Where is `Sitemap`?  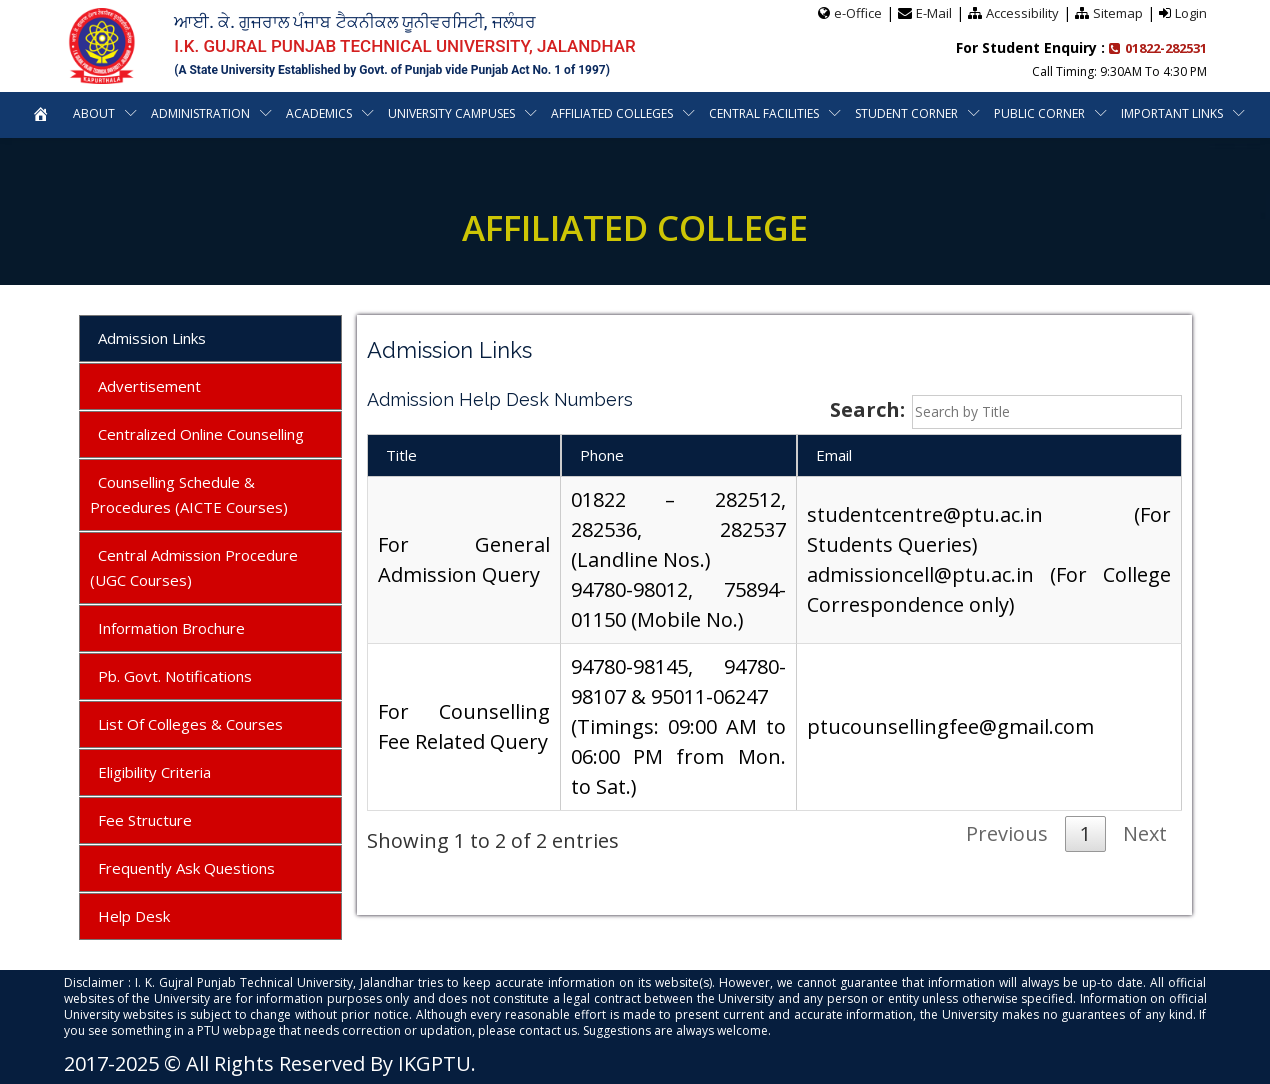
Sitemap is located at coordinates (1118, 13).